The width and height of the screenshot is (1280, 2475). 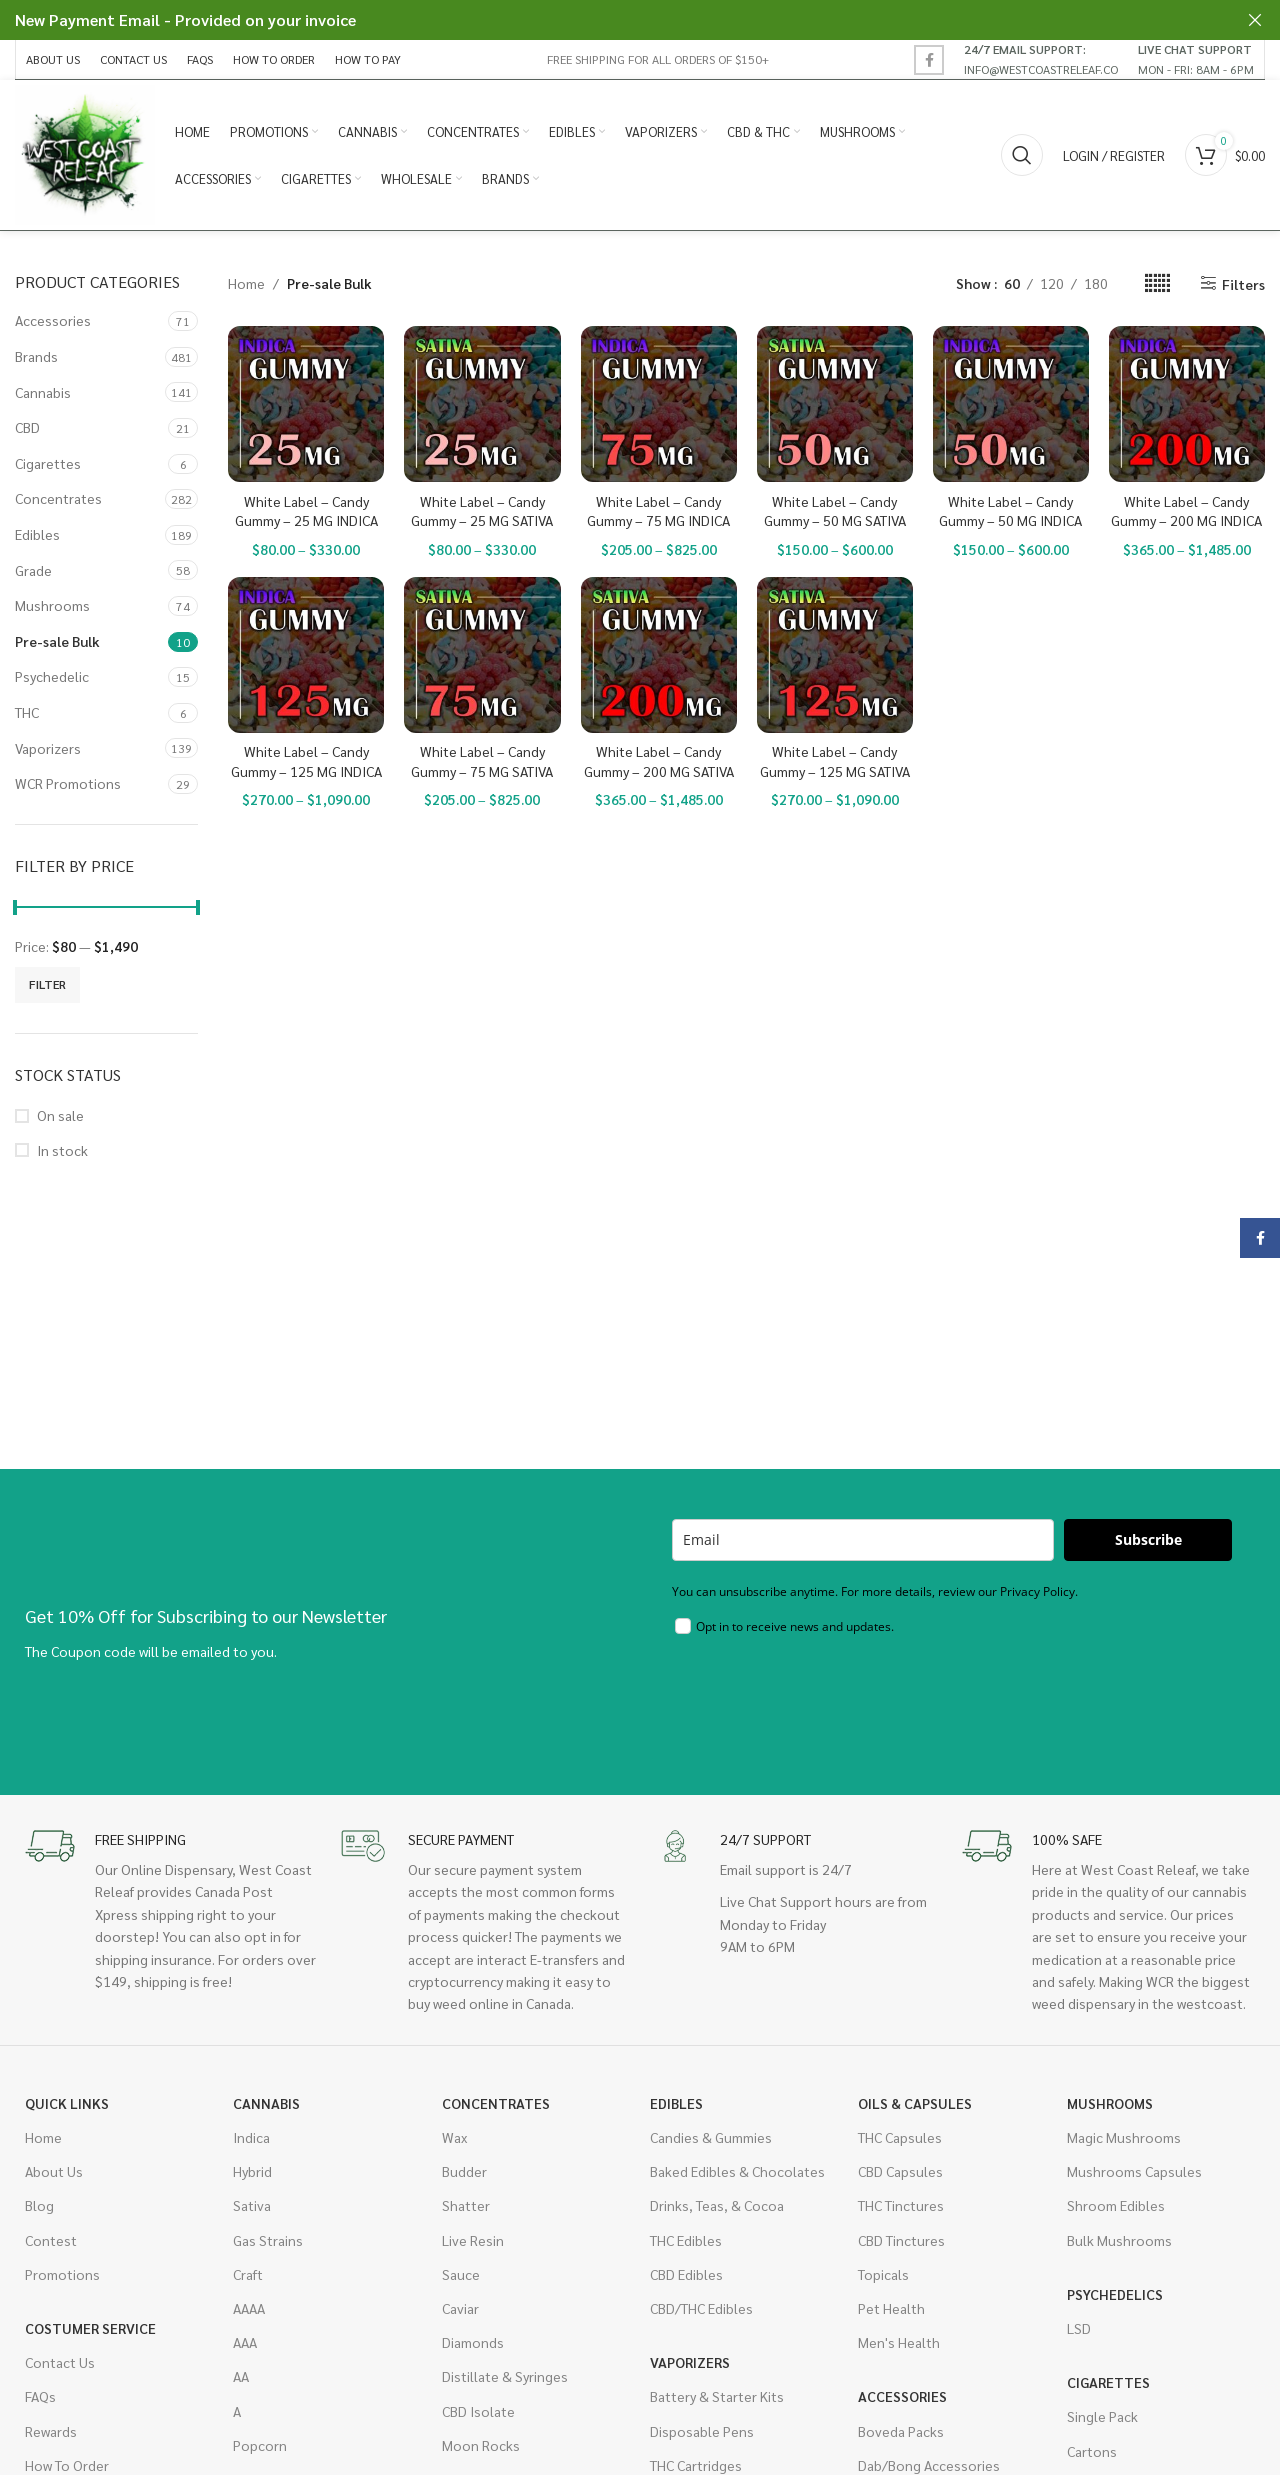 What do you see at coordinates (1119, 2240) in the screenshot?
I see `Bulk Mushrooms` at bounding box center [1119, 2240].